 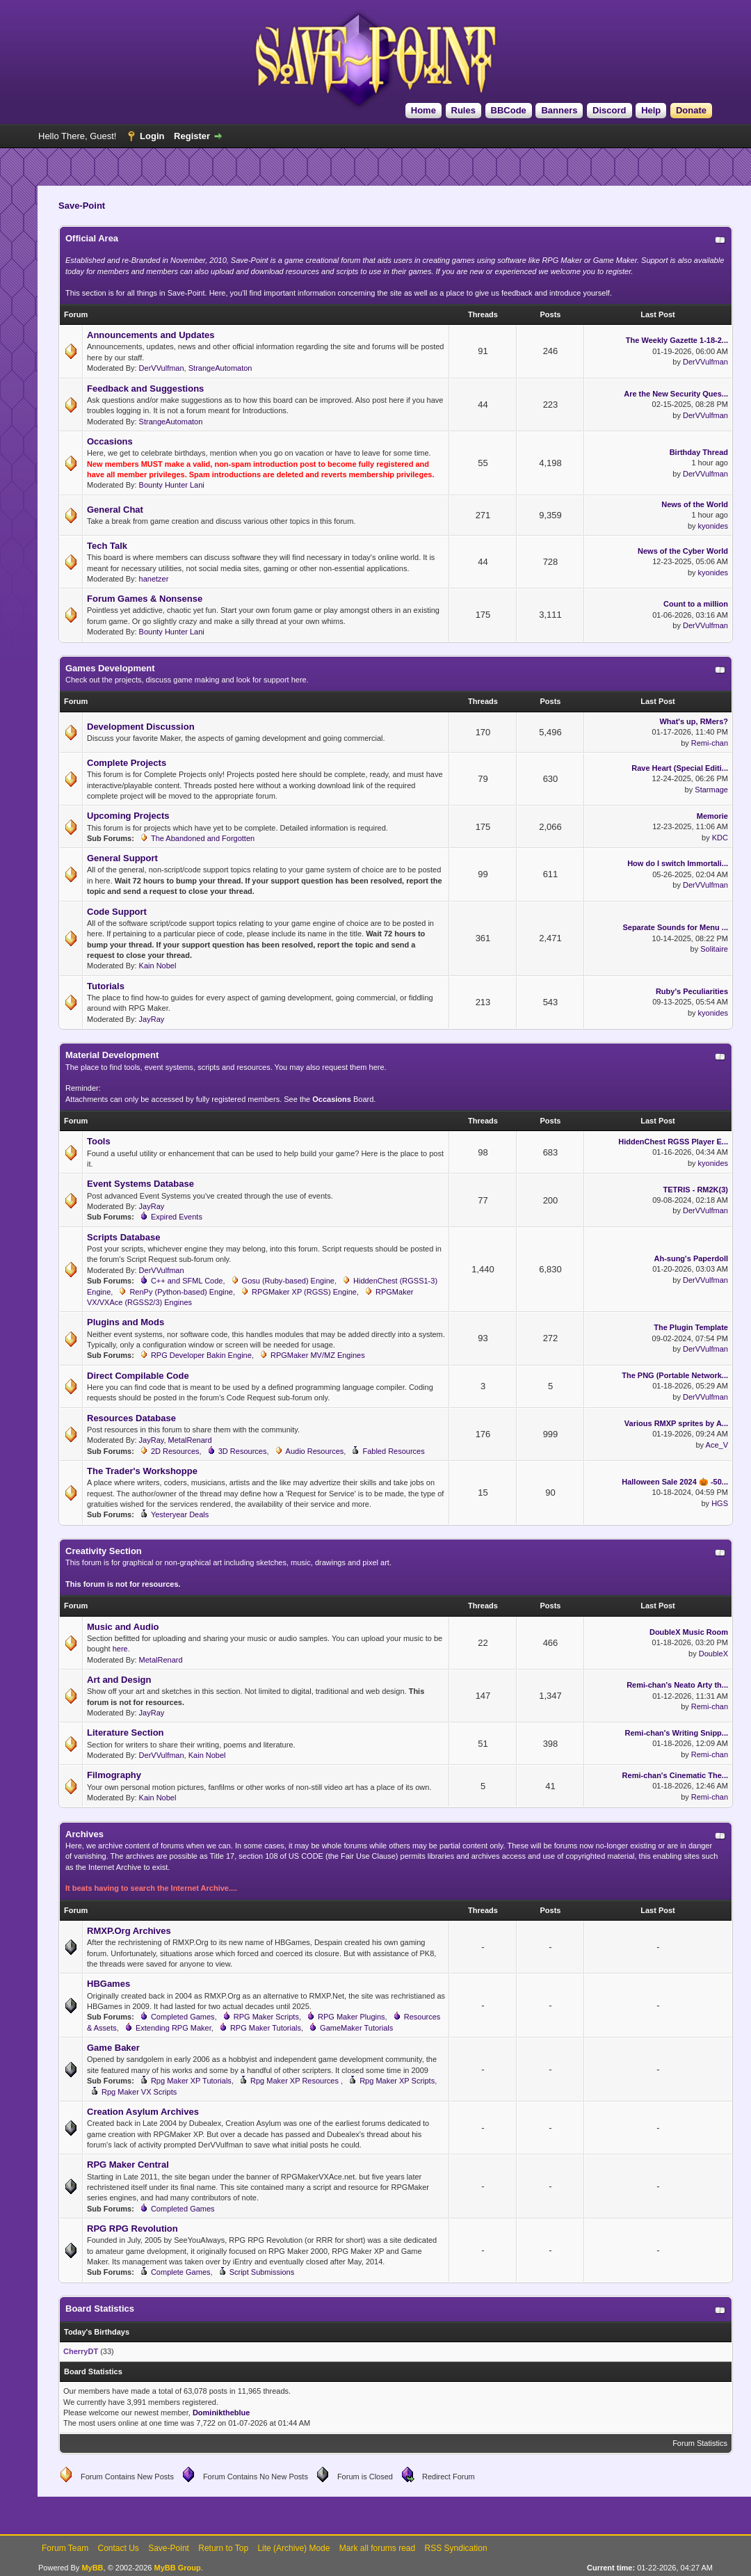 What do you see at coordinates (717, 1445) in the screenshot?
I see `Ace_V` at bounding box center [717, 1445].